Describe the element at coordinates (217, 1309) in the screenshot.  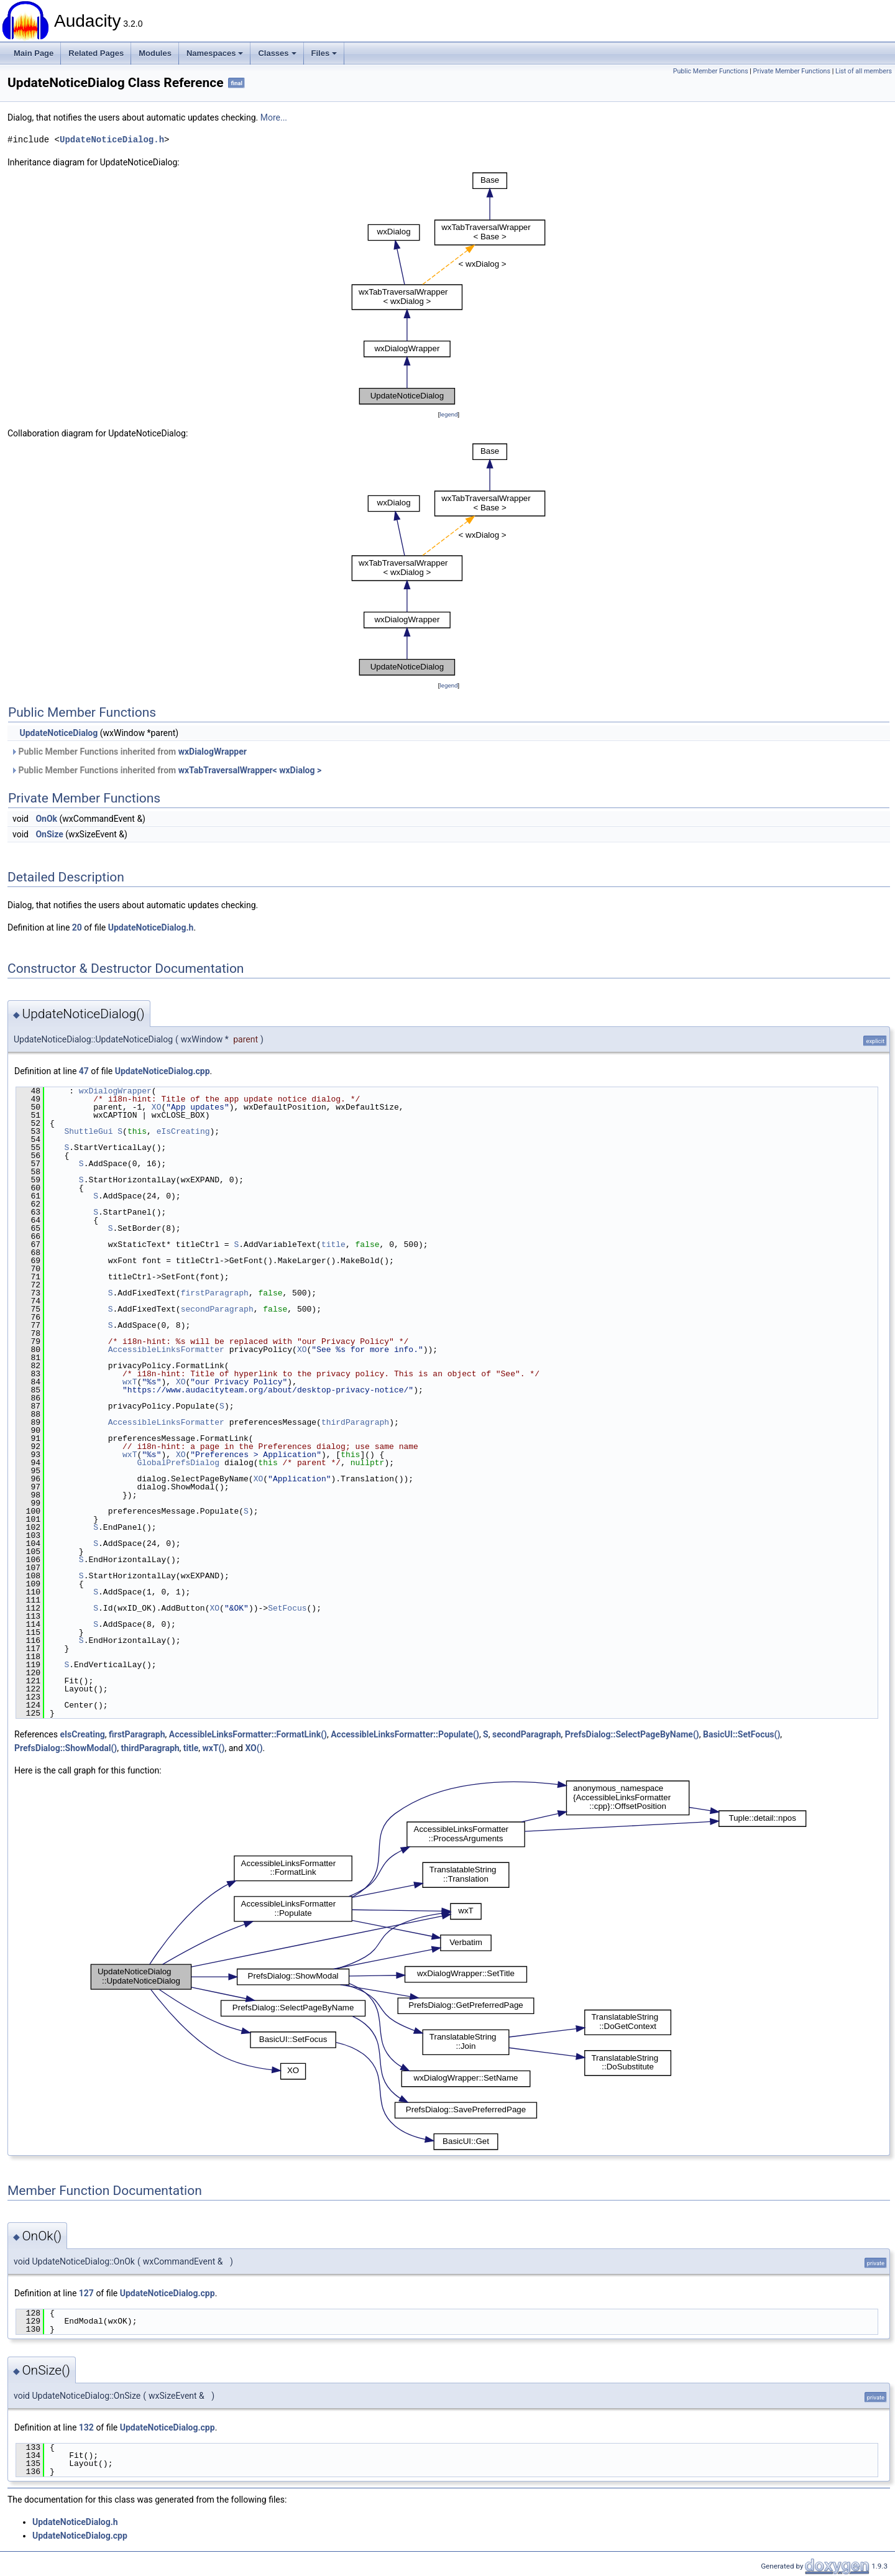
I see `secondParagraph` at that location.